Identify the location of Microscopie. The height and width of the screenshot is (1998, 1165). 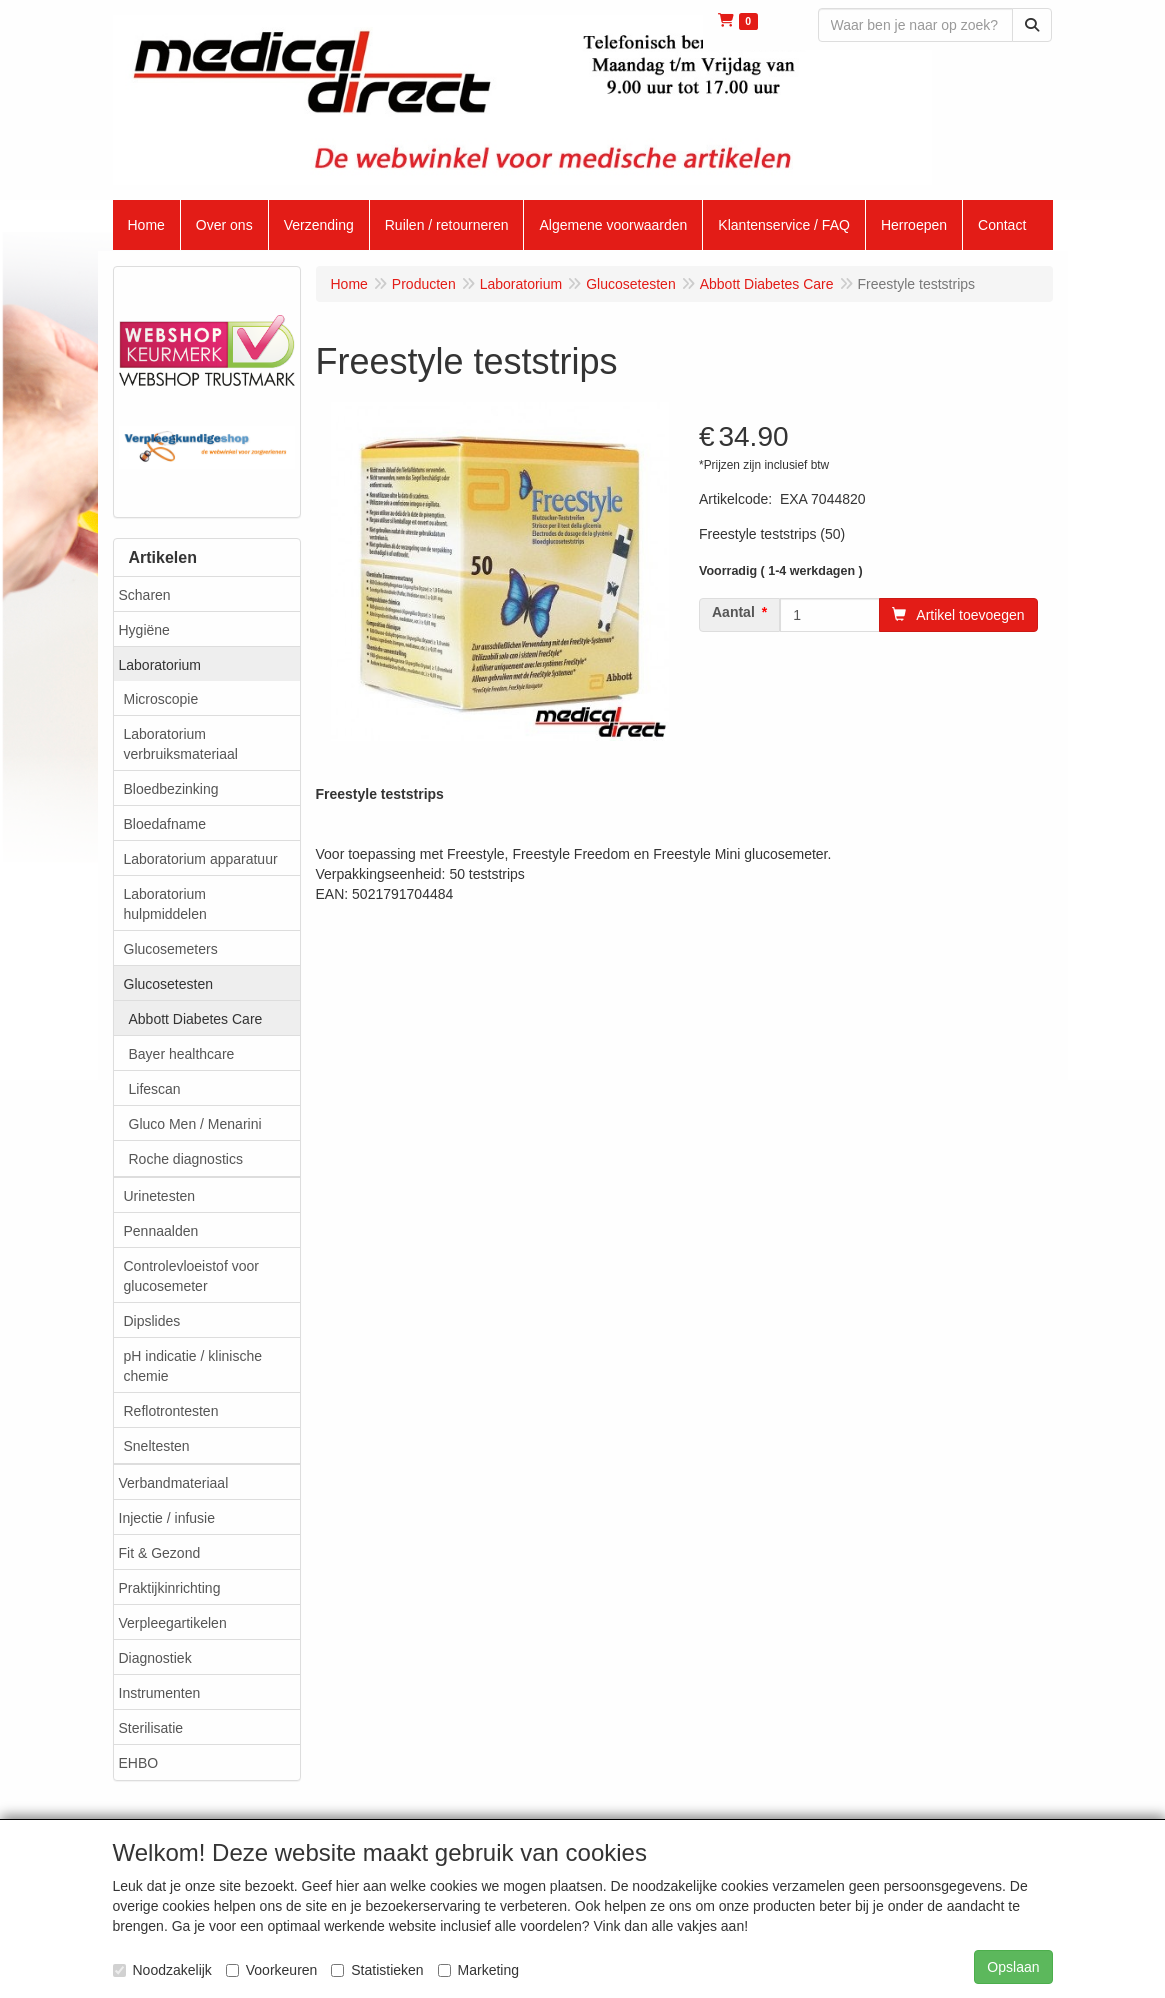
(161, 699).